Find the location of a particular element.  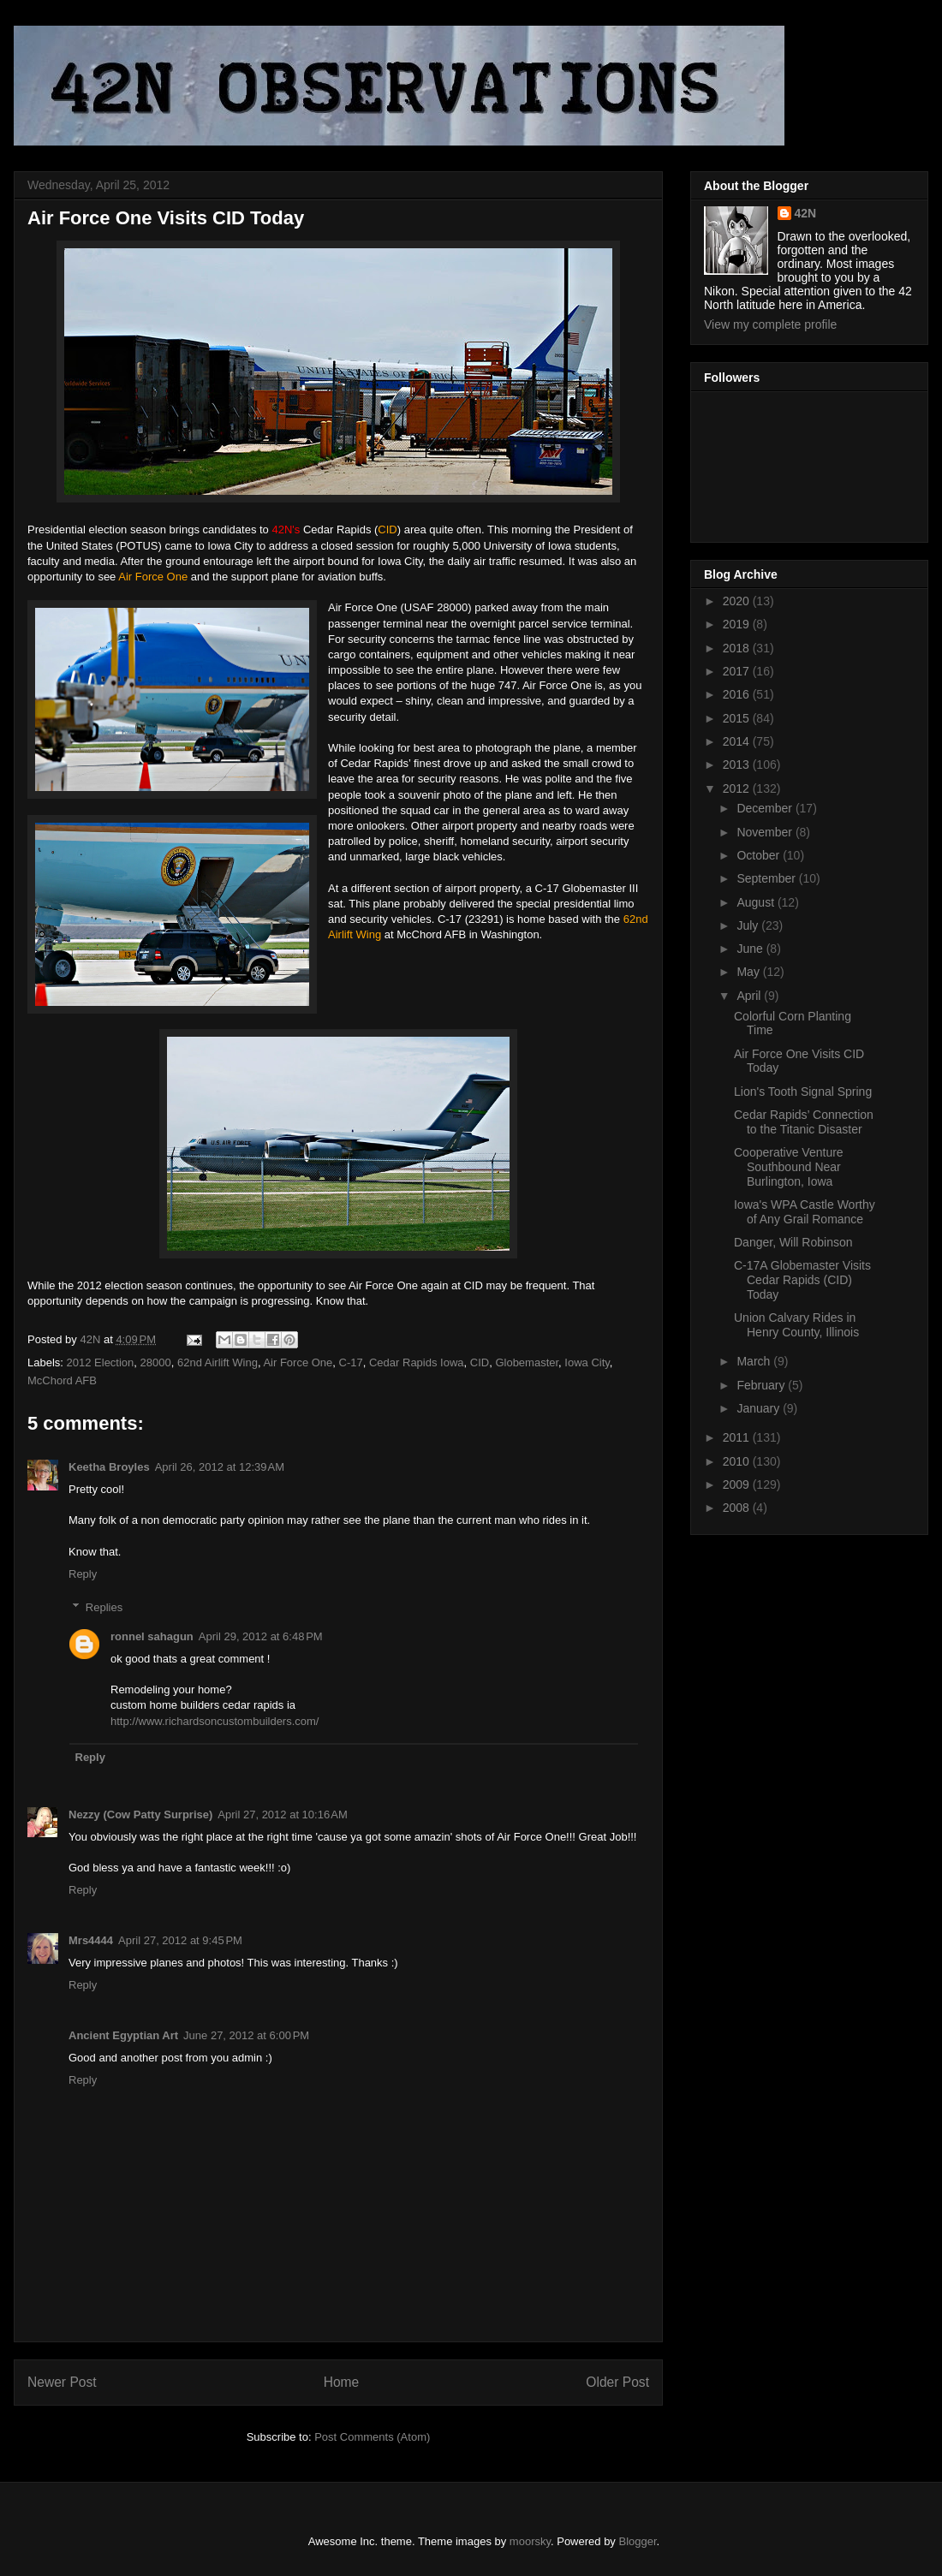

Replies is located at coordinates (104, 1606).